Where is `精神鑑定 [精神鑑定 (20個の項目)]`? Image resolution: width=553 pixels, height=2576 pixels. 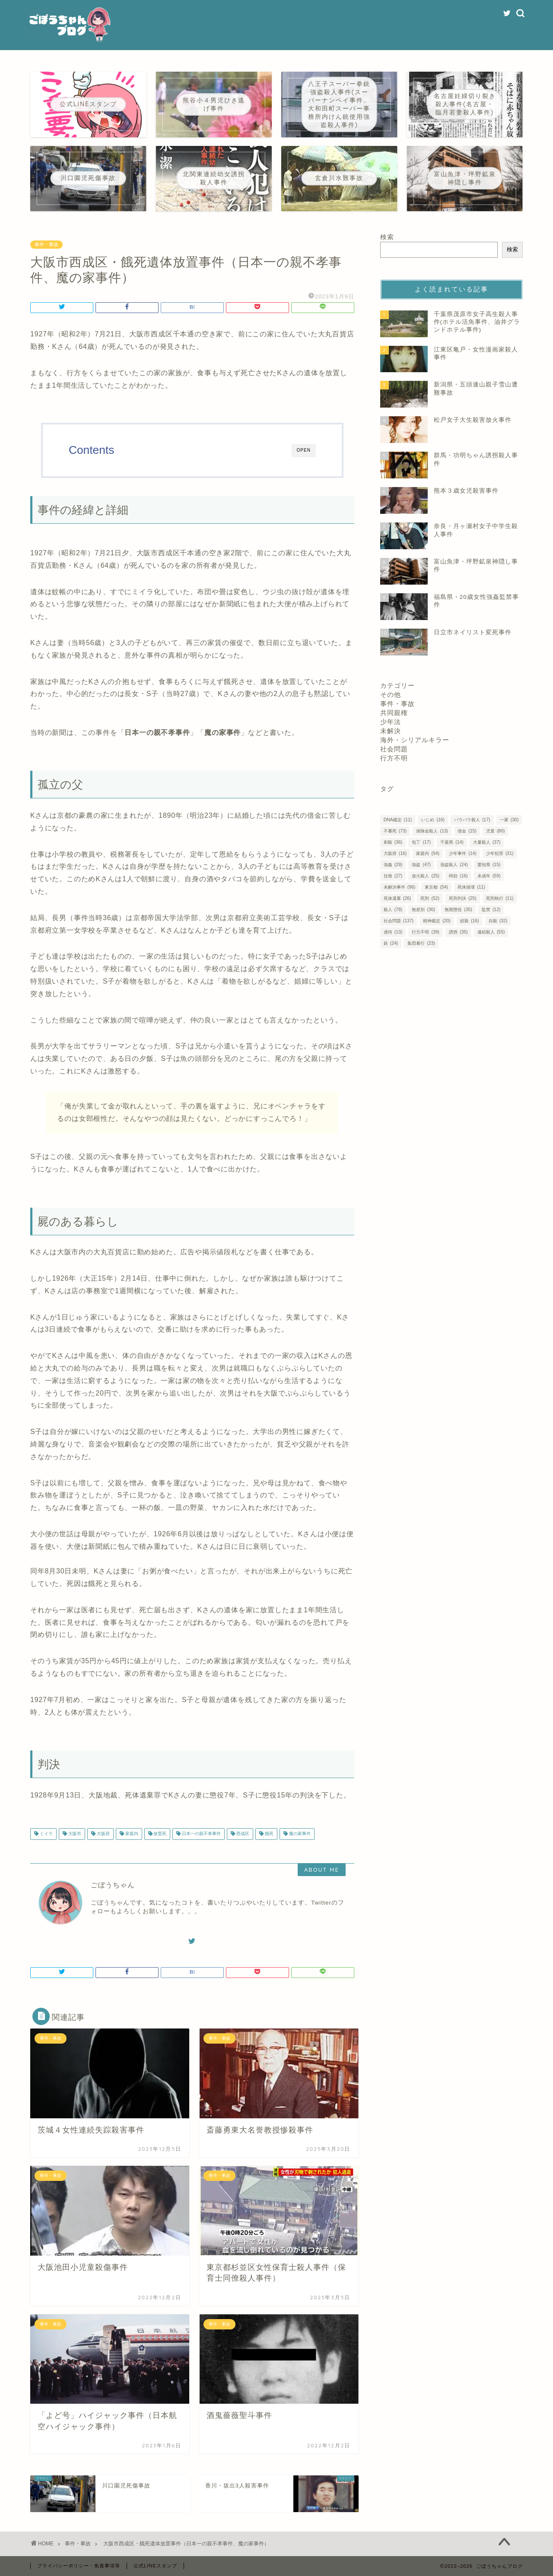 精神鑑定 [精神鑑定 (20個の項目)] is located at coordinates (436, 920).